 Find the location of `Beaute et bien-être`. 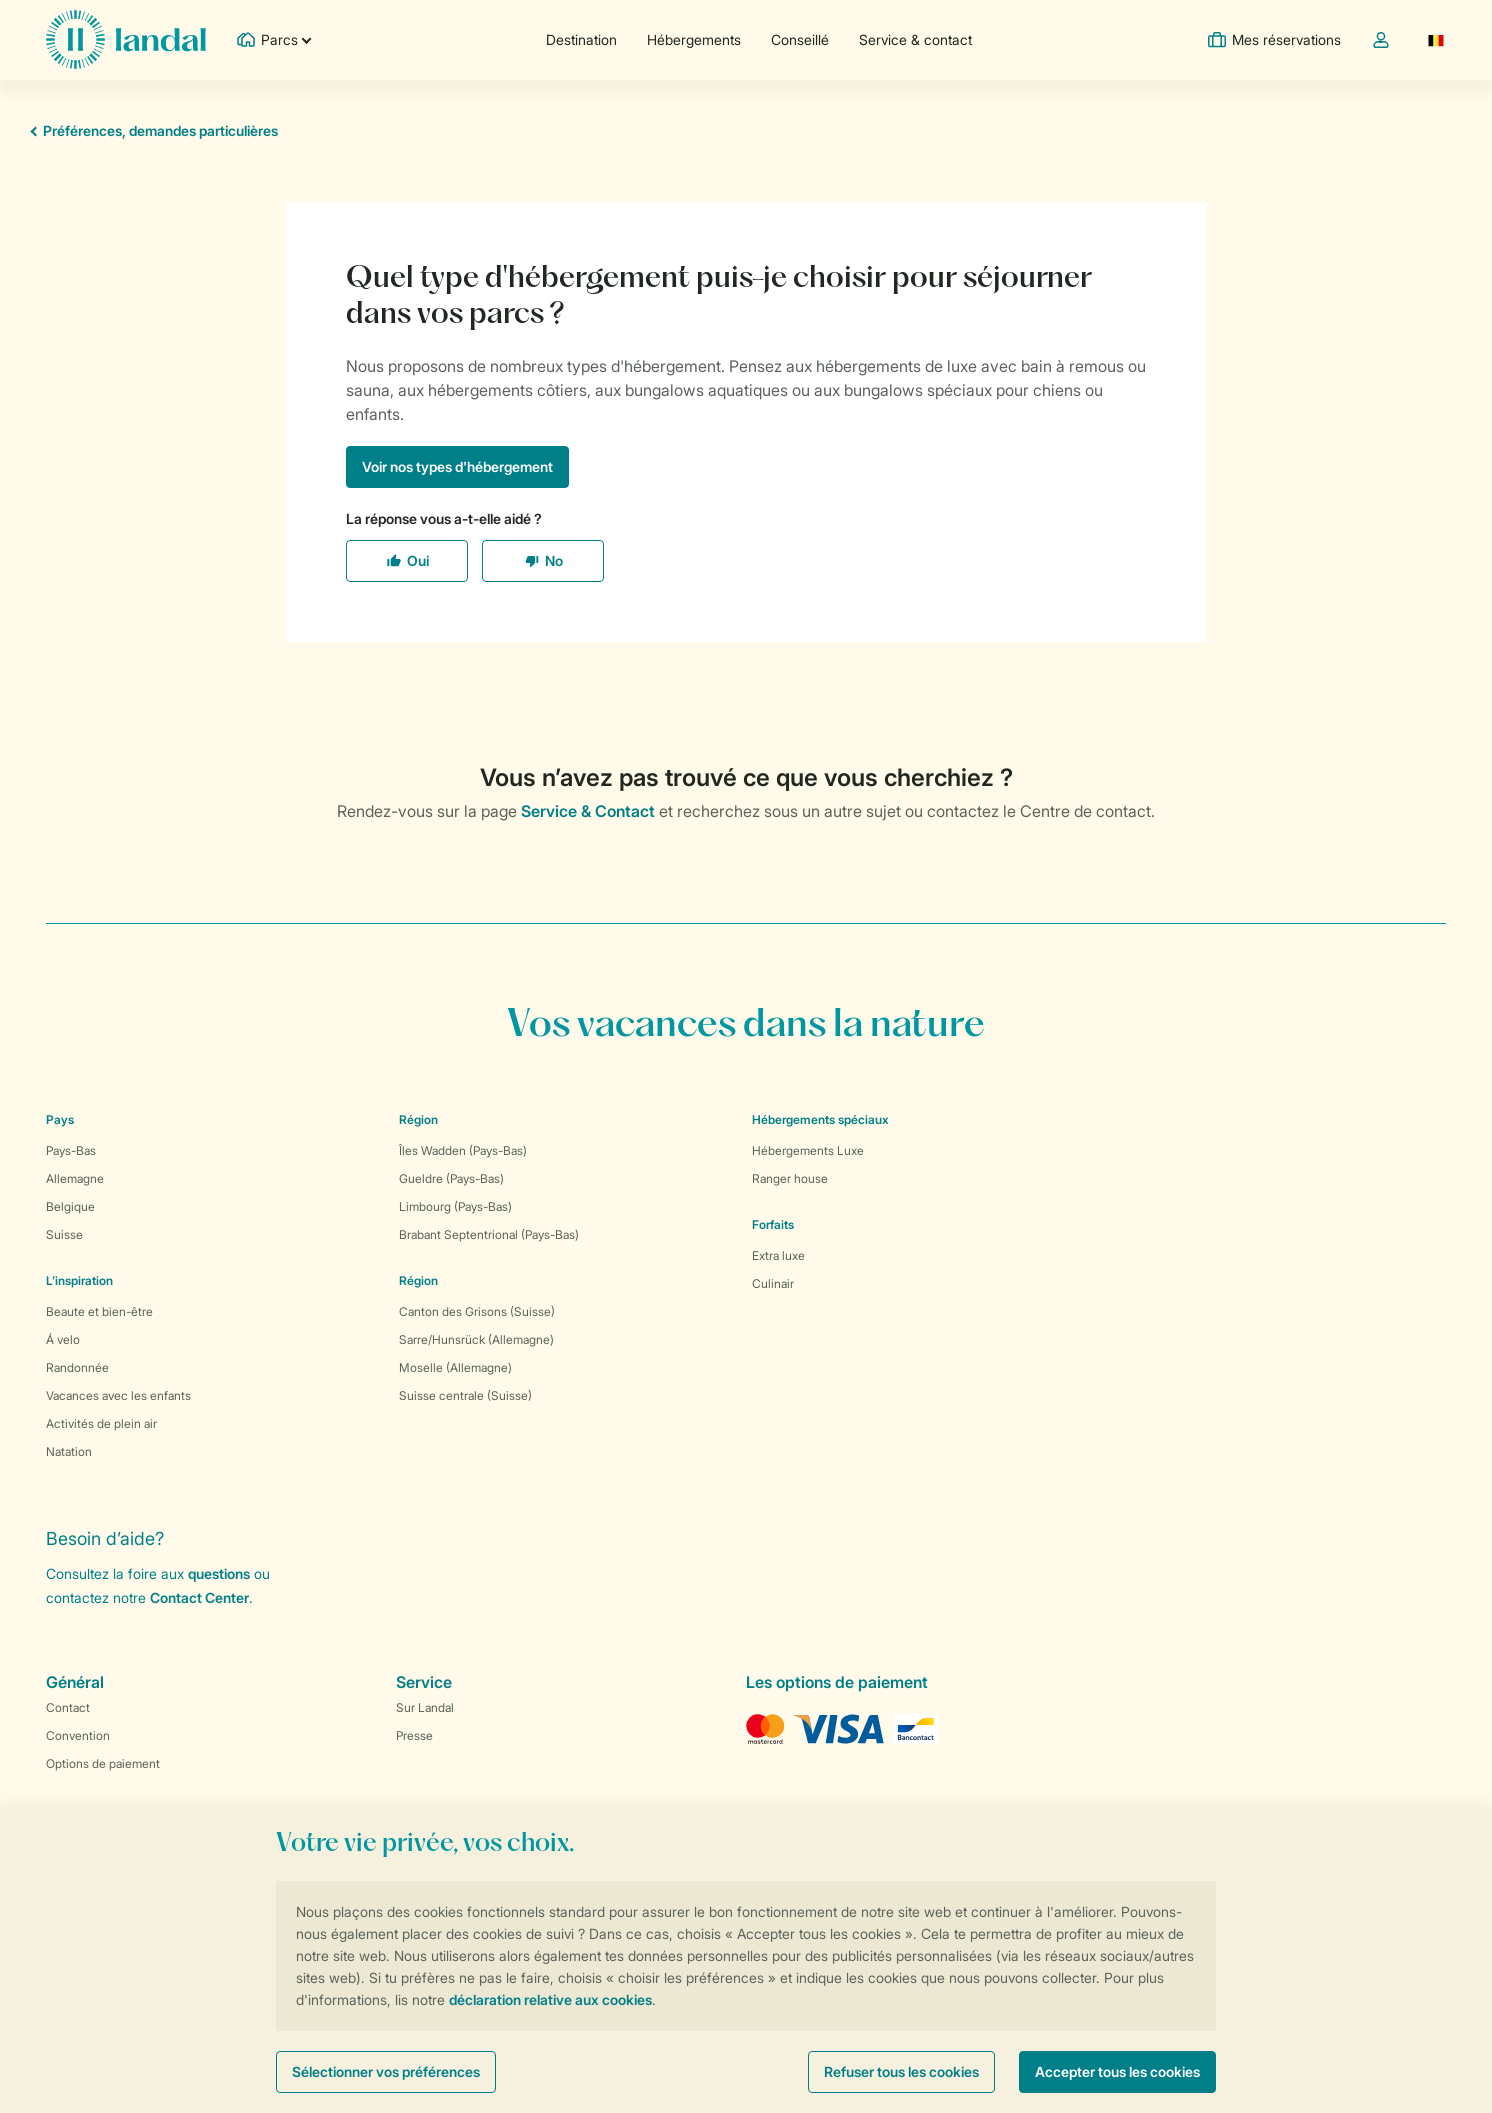

Beaute et bien-être is located at coordinates (99, 1311).